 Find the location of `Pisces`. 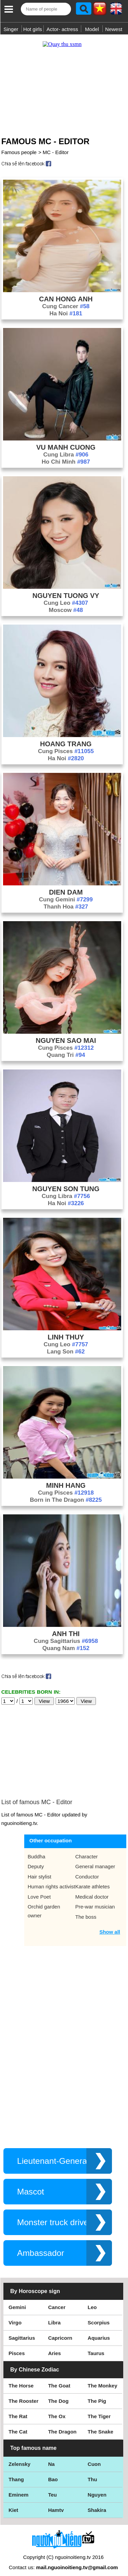

Pisces is located at coordinates (17, 2346).